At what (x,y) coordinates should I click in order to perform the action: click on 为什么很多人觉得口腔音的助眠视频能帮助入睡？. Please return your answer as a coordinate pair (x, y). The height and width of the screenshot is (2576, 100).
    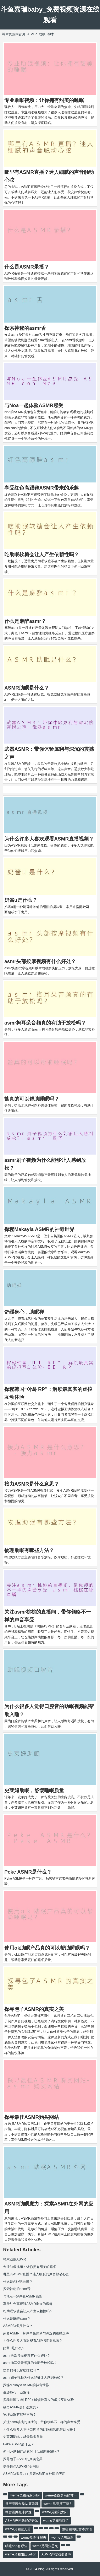
    Looking at the image, I should click on (39, 2429).